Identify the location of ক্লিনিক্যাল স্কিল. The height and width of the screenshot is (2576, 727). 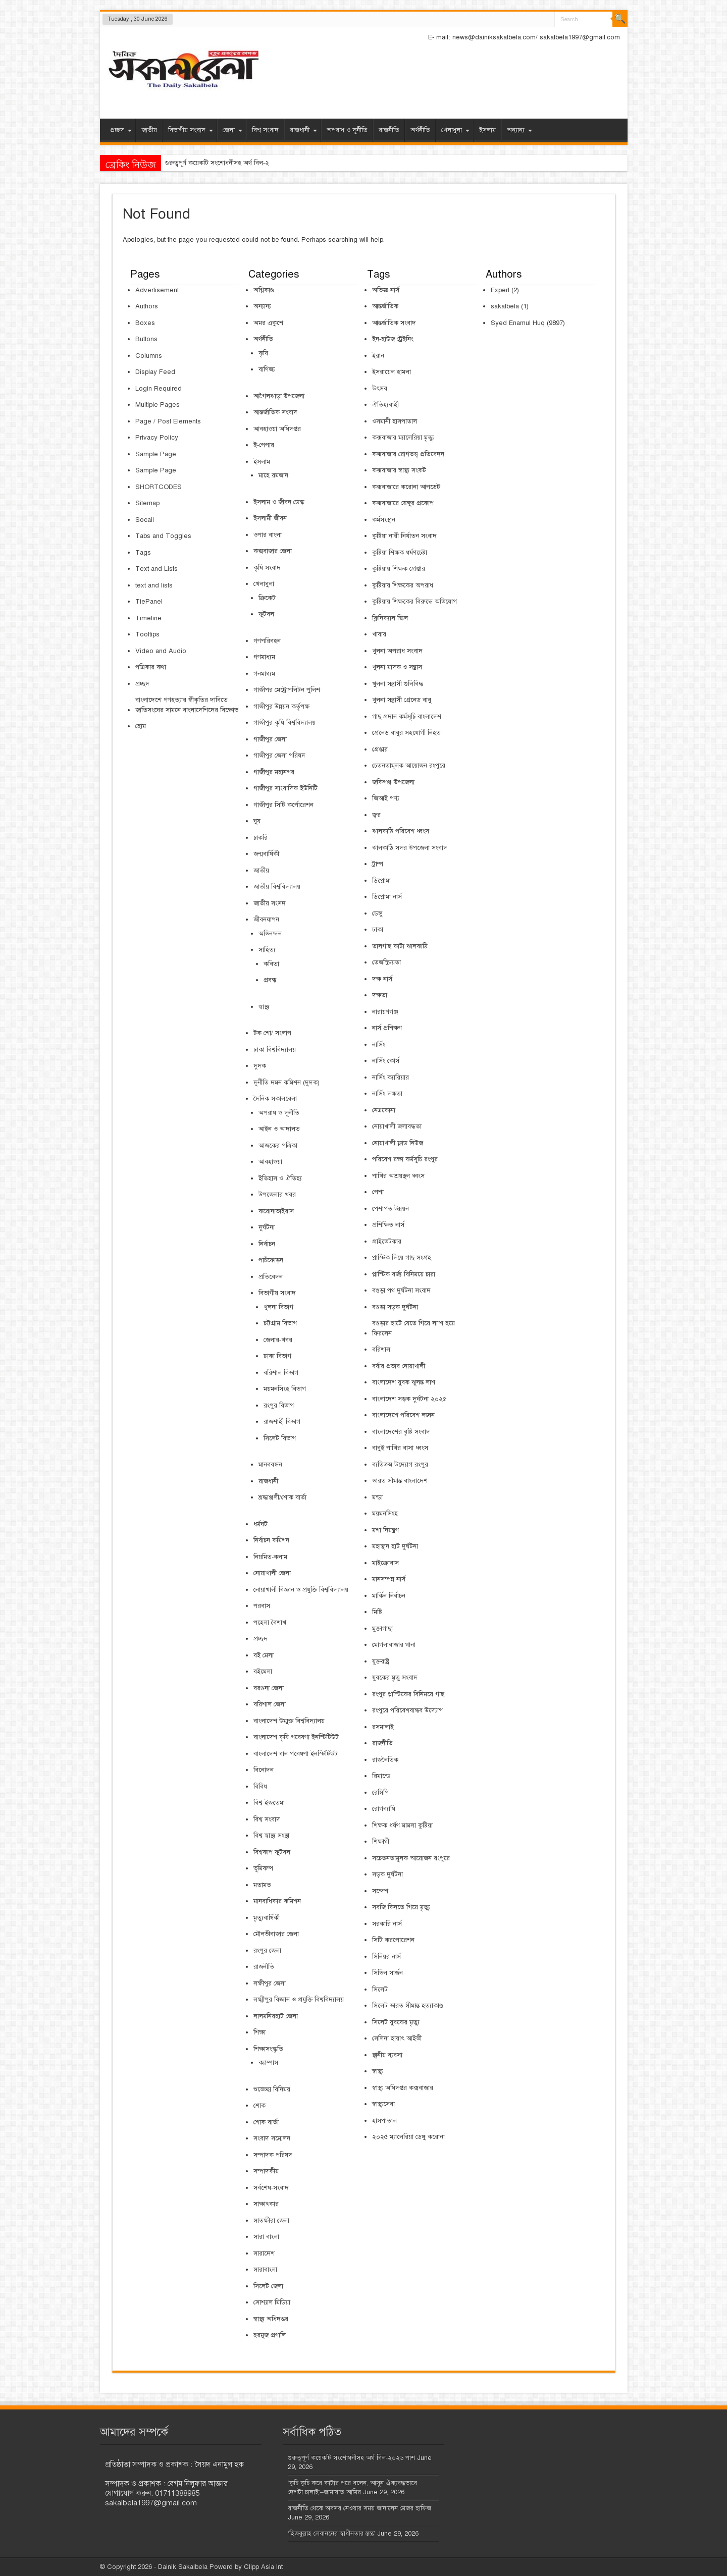
(390, 618).